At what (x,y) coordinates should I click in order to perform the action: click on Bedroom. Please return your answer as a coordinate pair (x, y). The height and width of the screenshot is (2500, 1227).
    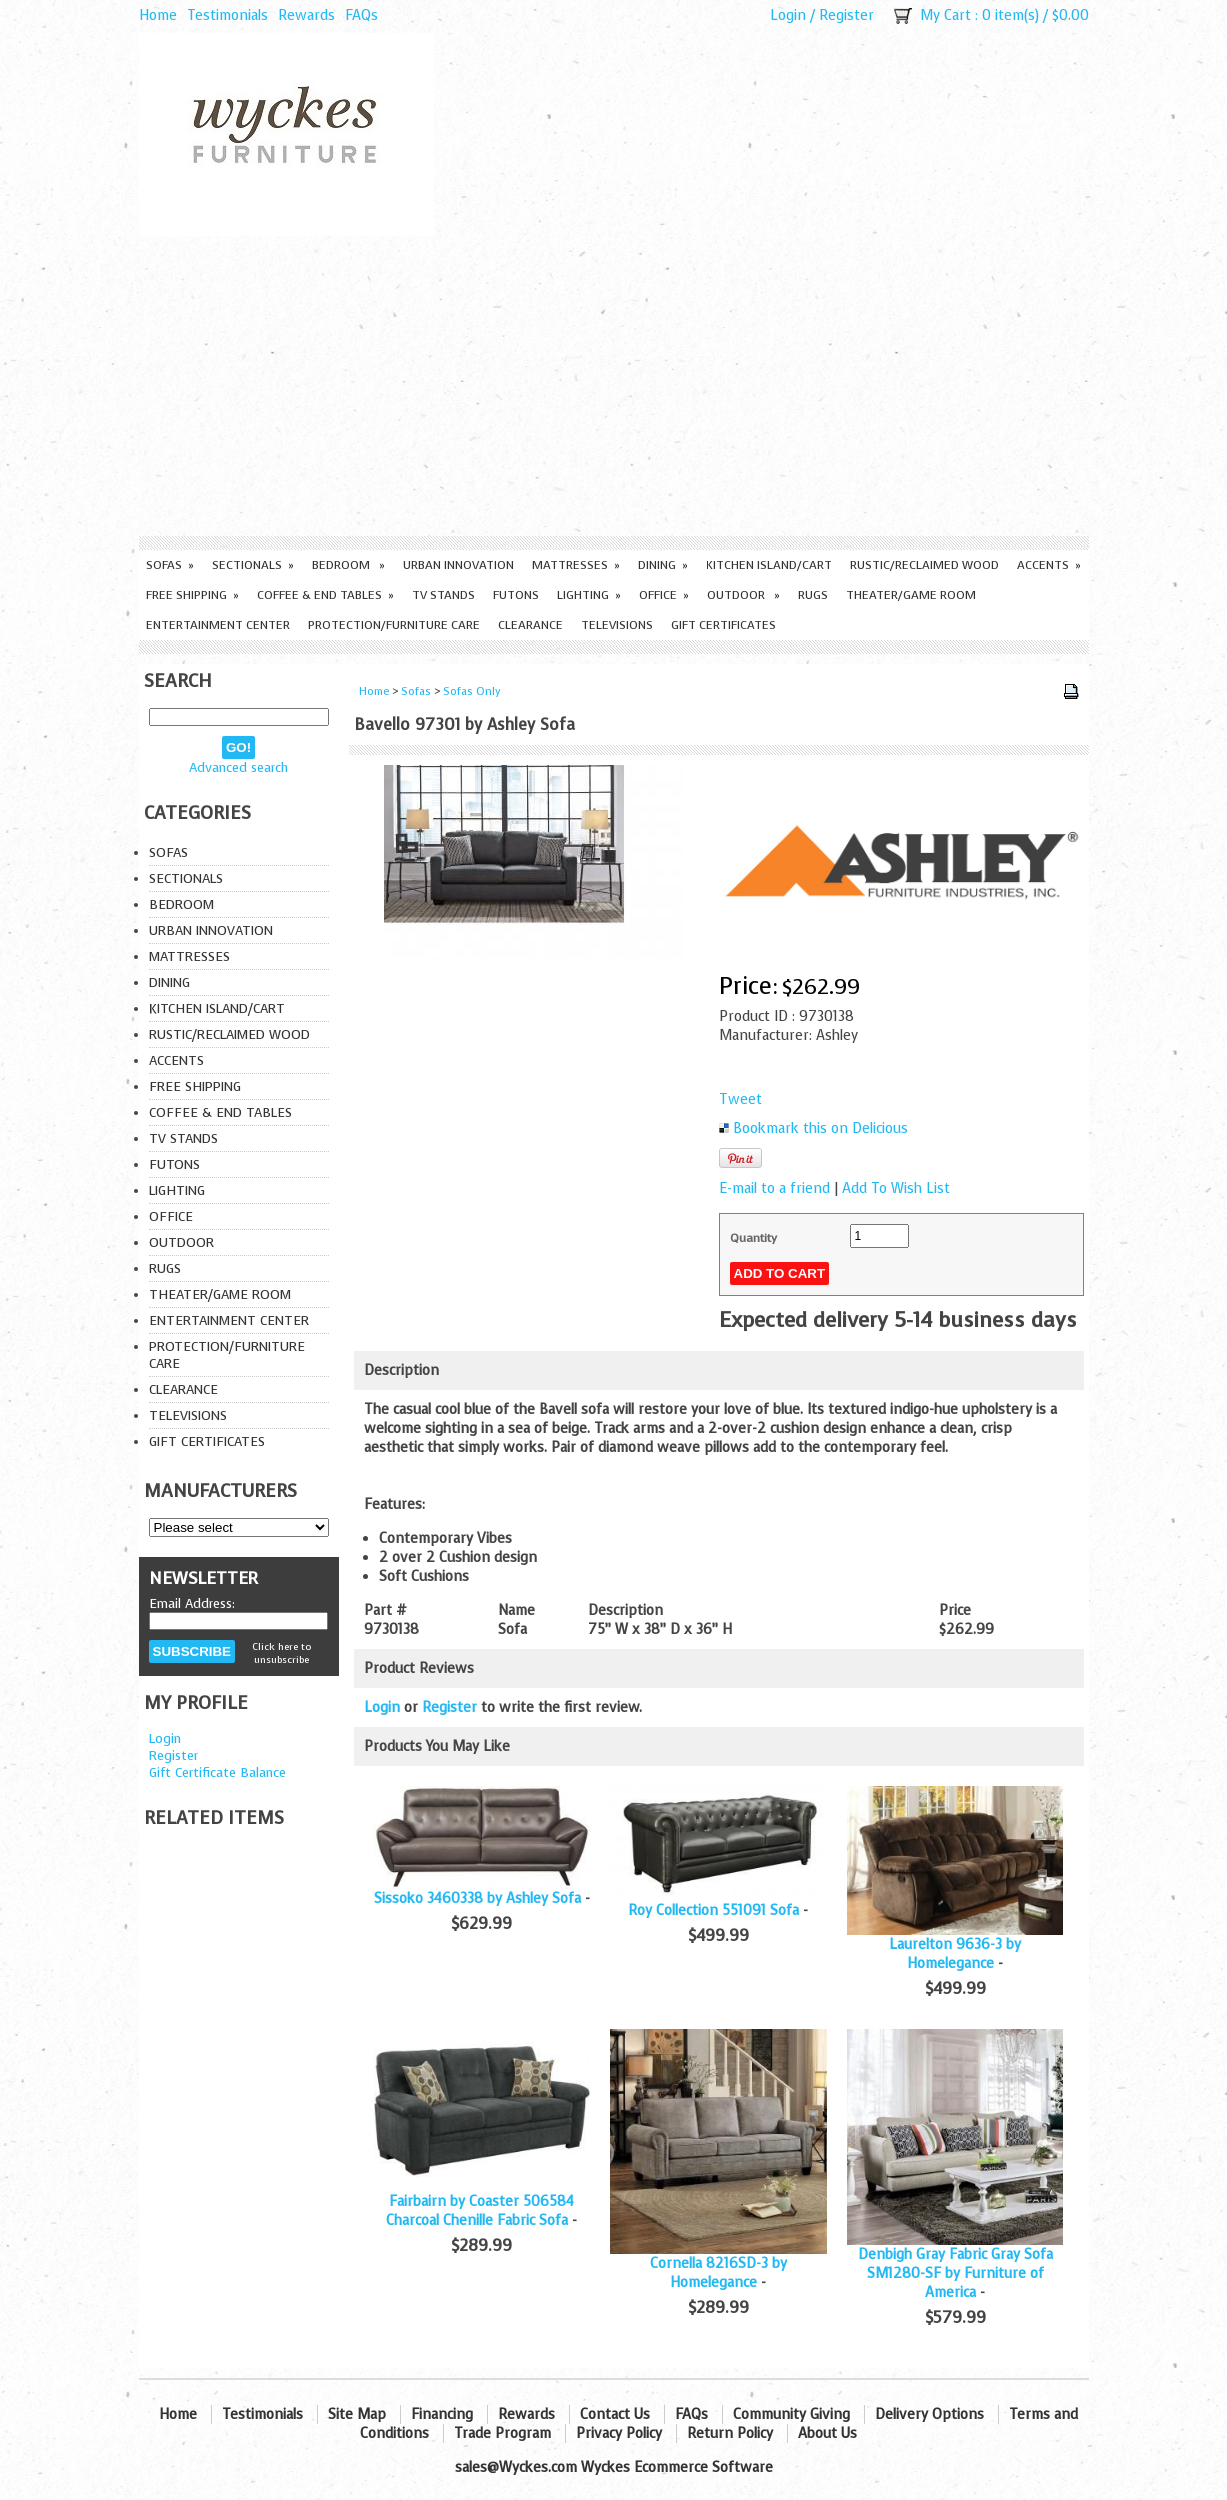
    Looking at the image, I should click on (348, 565).